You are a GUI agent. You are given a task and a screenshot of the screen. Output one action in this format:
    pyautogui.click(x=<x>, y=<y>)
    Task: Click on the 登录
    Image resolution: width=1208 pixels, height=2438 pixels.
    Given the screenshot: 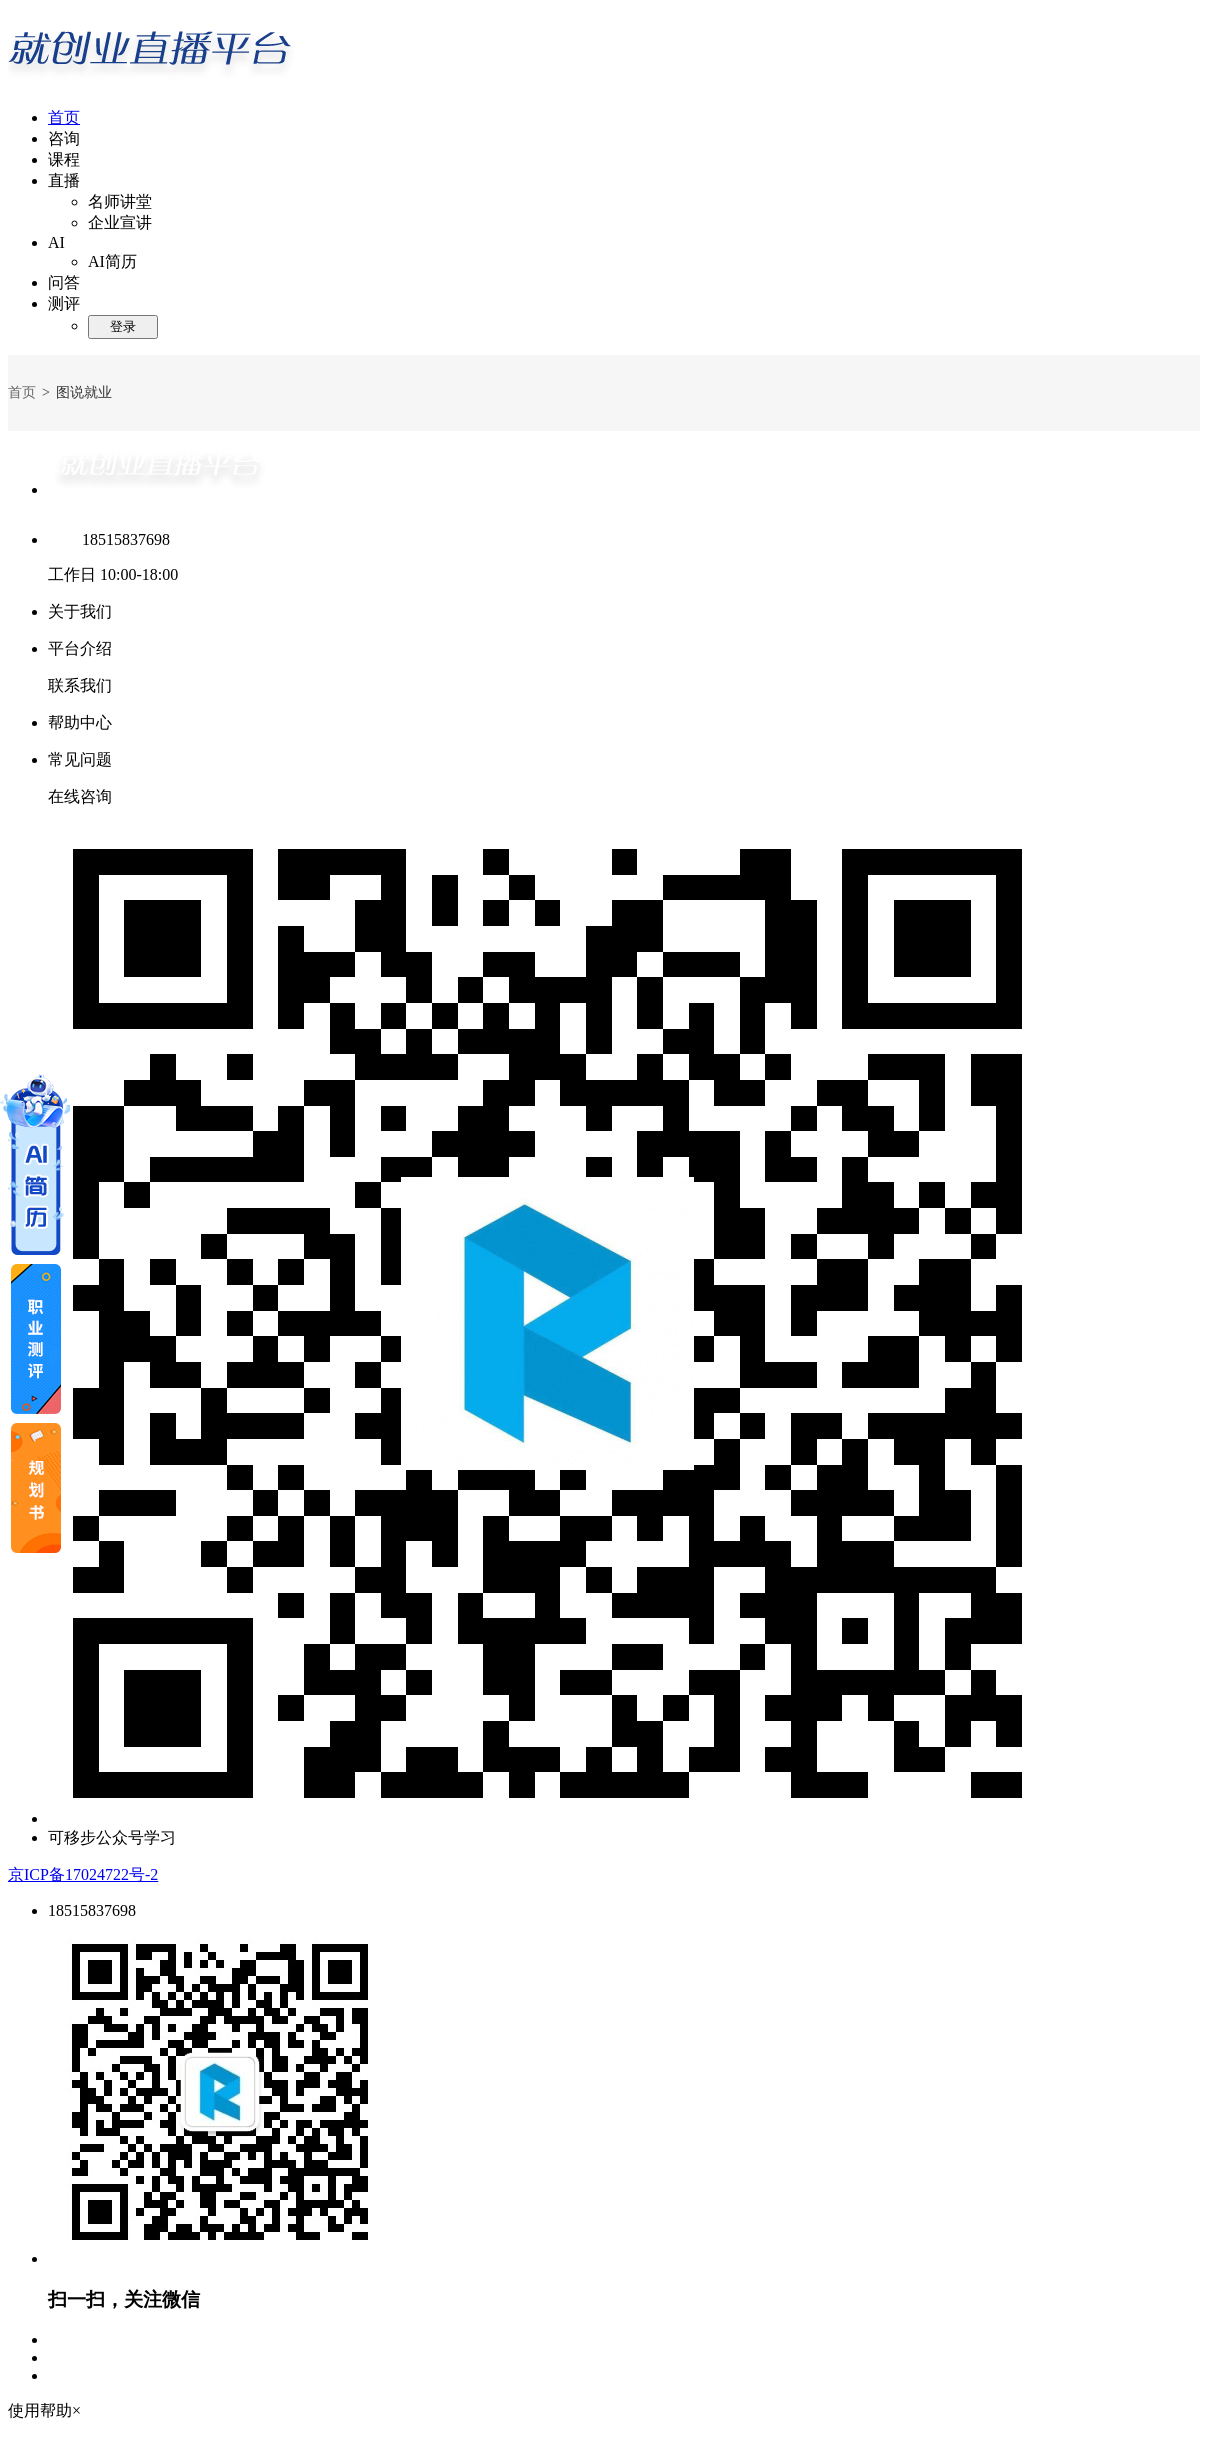 What is the action you would take?
    pyautogui.click(x=123, y=326)
    